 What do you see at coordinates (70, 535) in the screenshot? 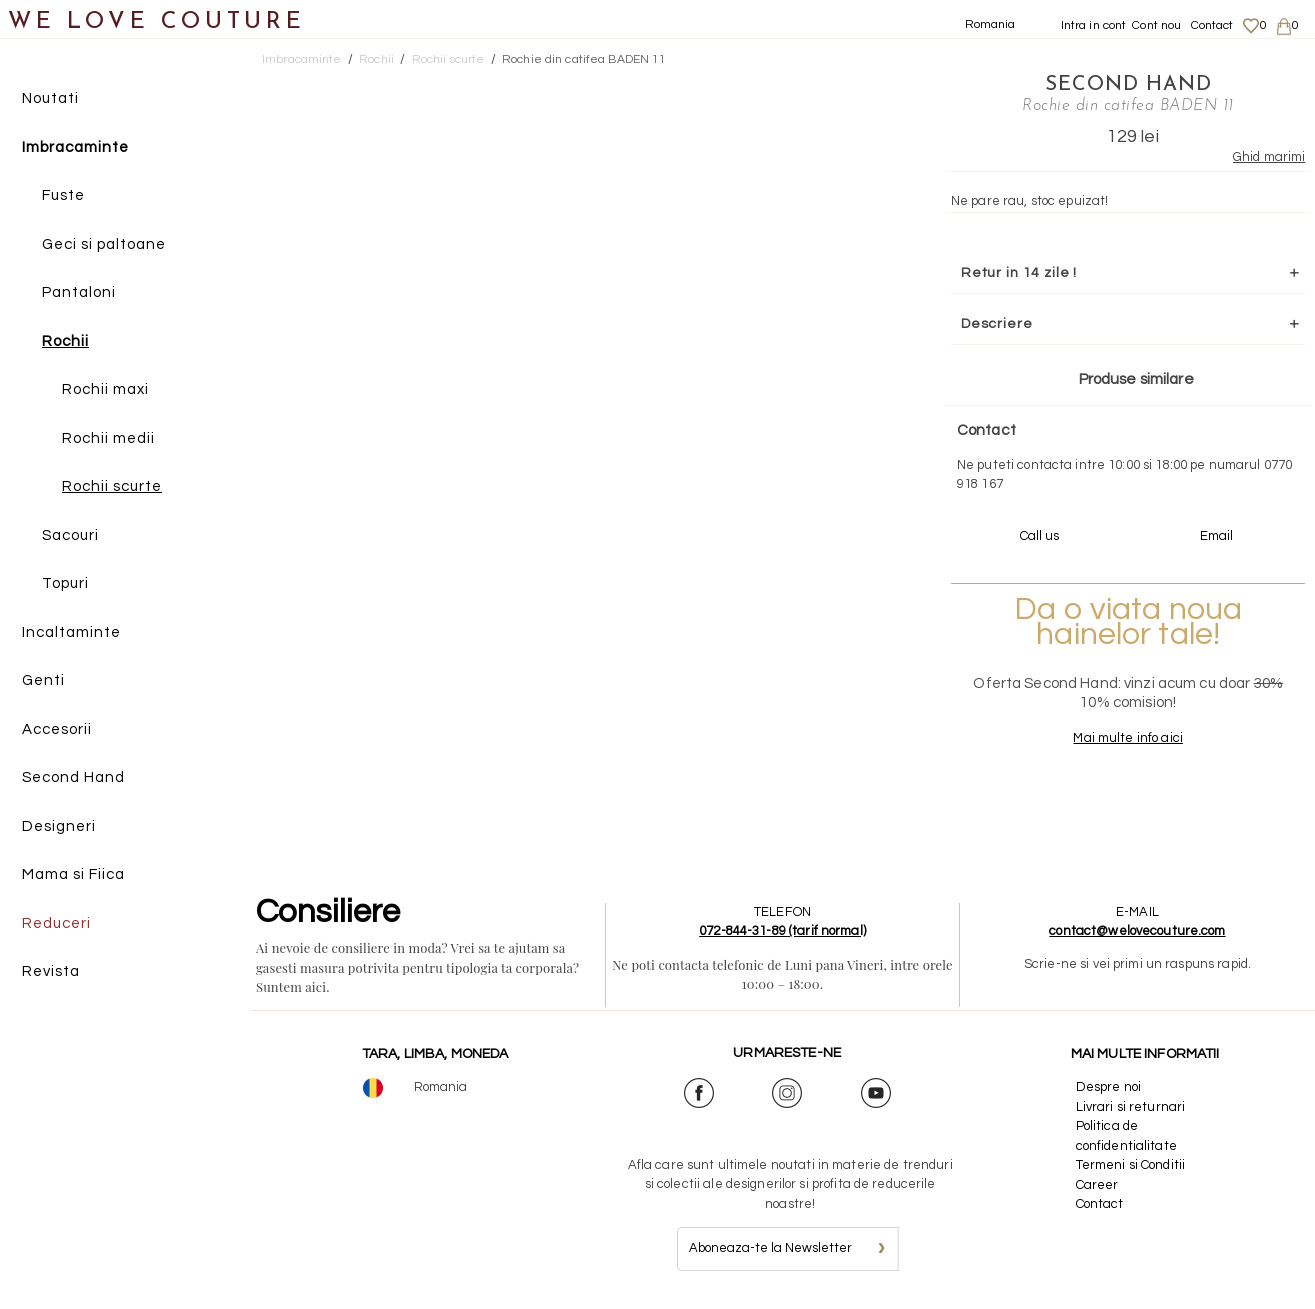
I see `Sacouri` at bounding box center [70, 535].